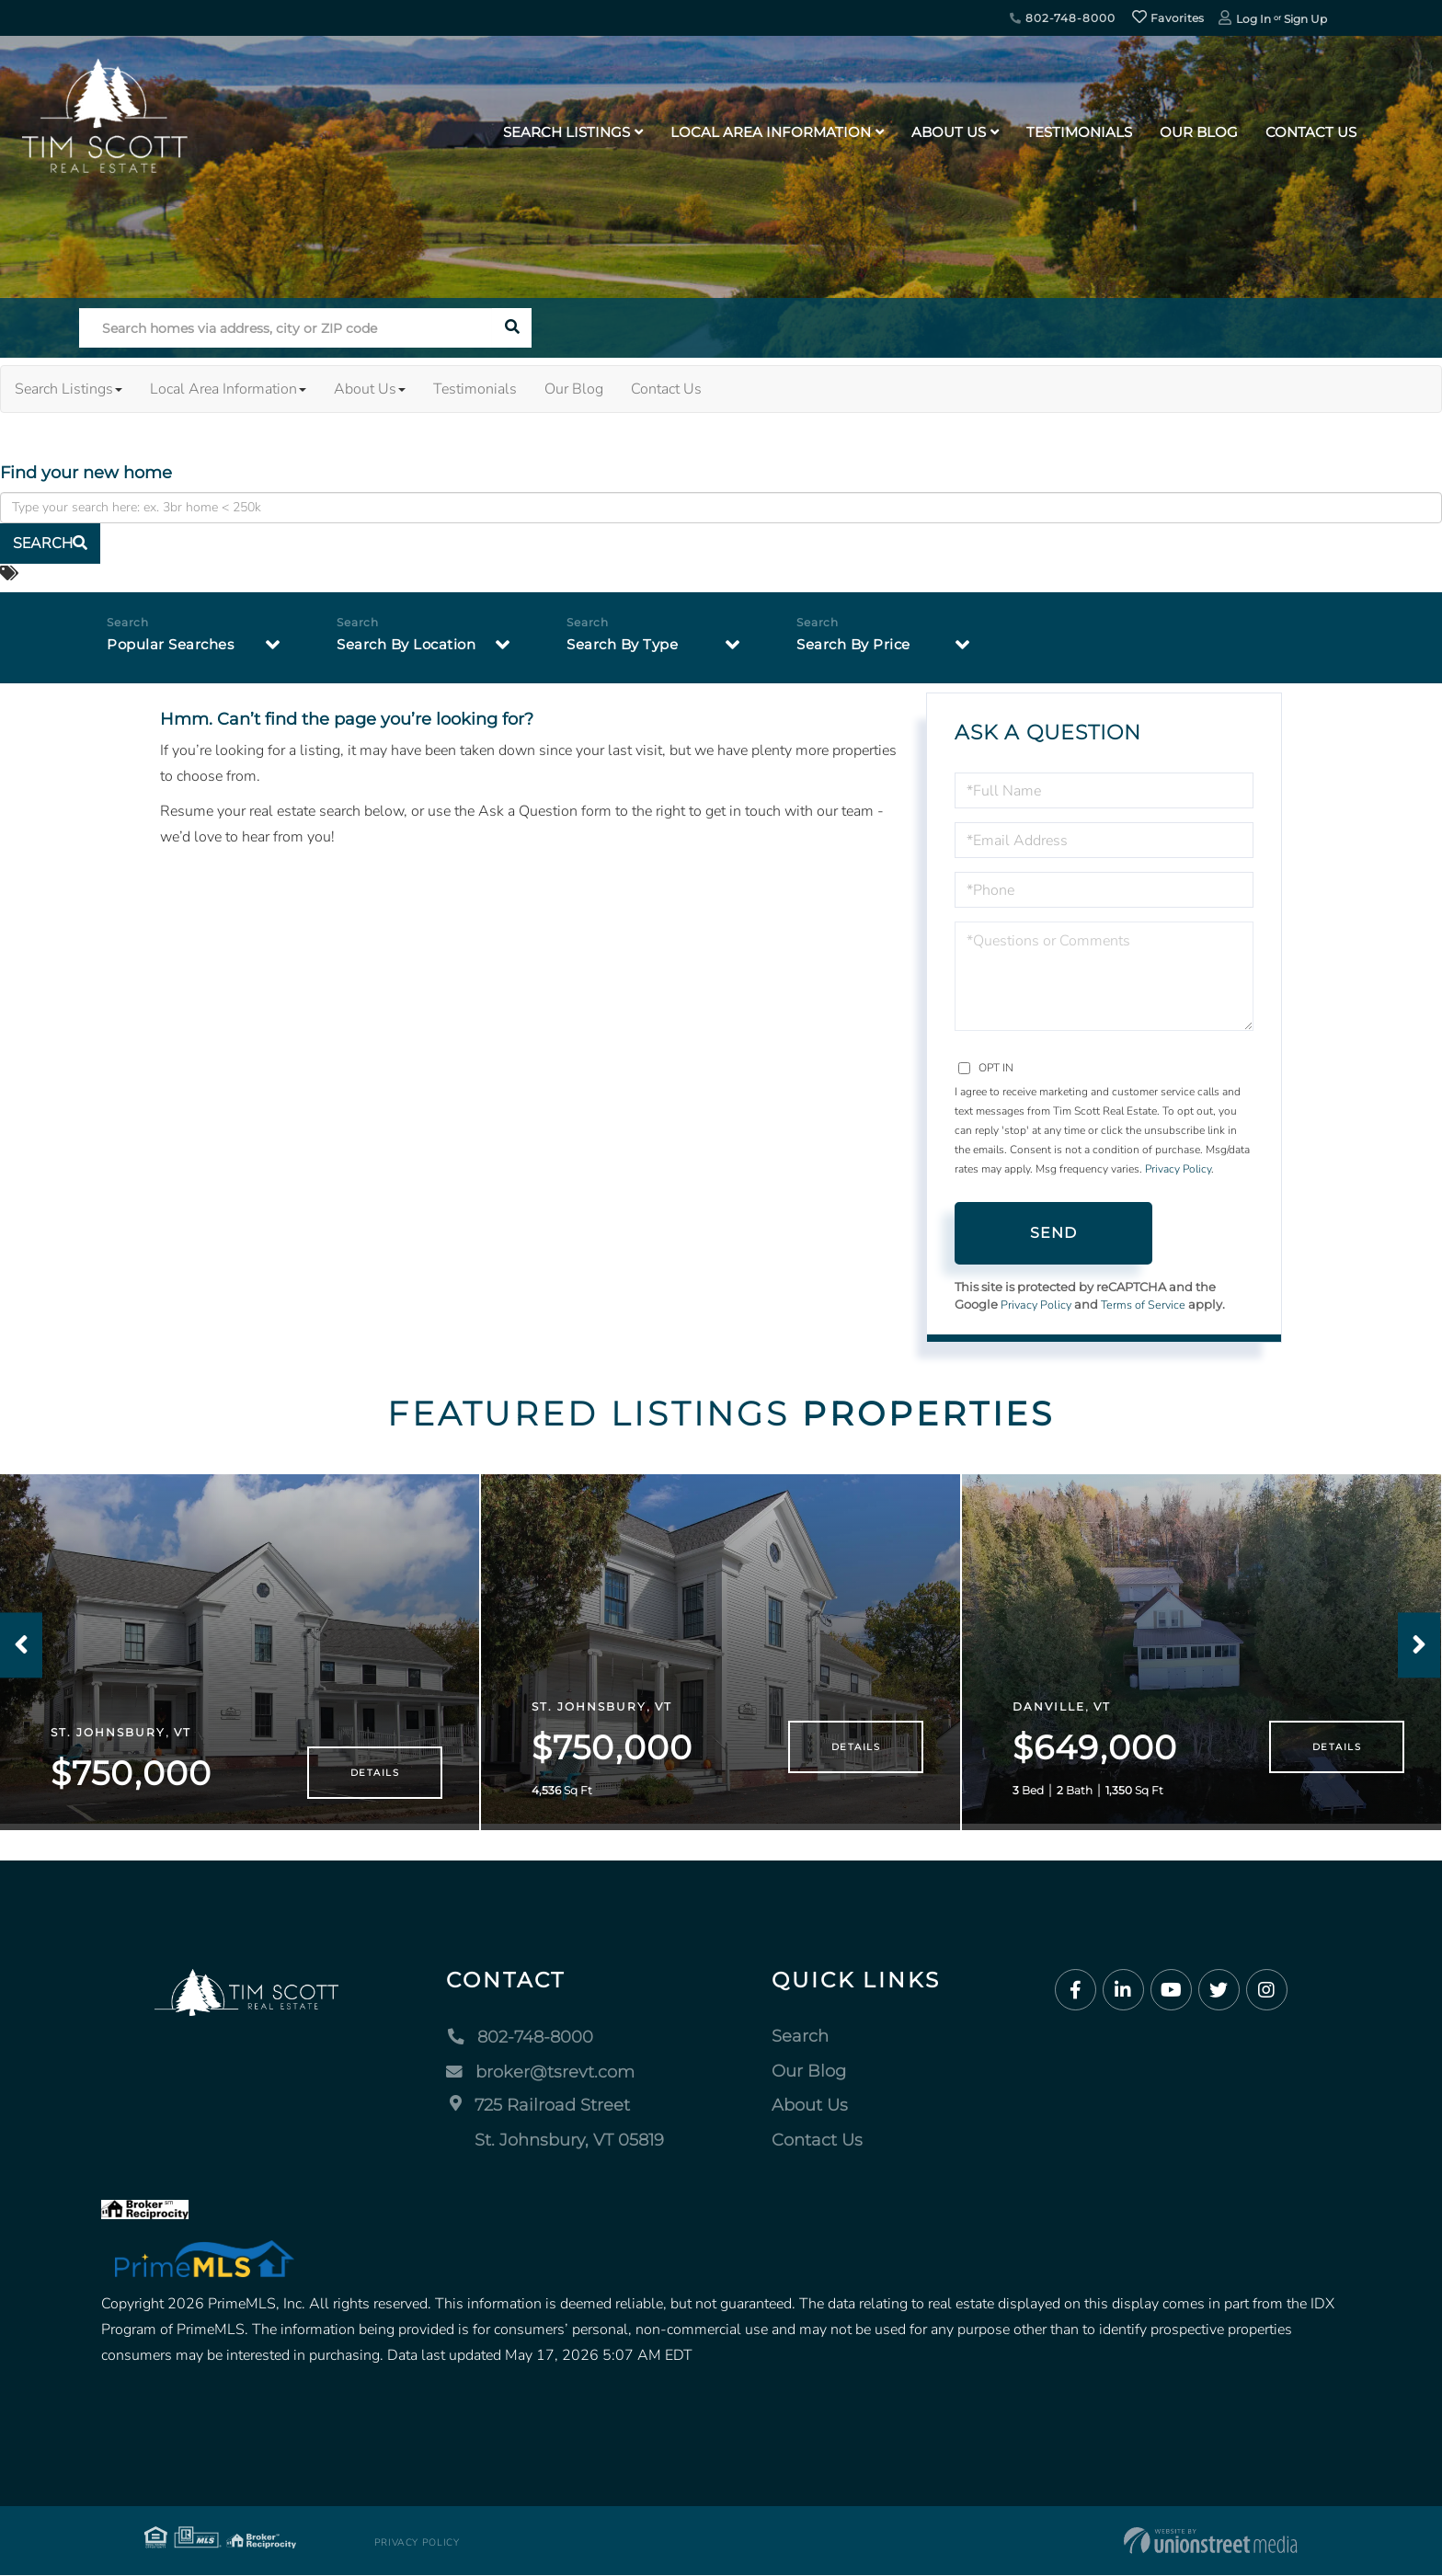  Describe the element at coordinates (1178, 1169) in the screenshot. I see `Privacy Policy` at that location.